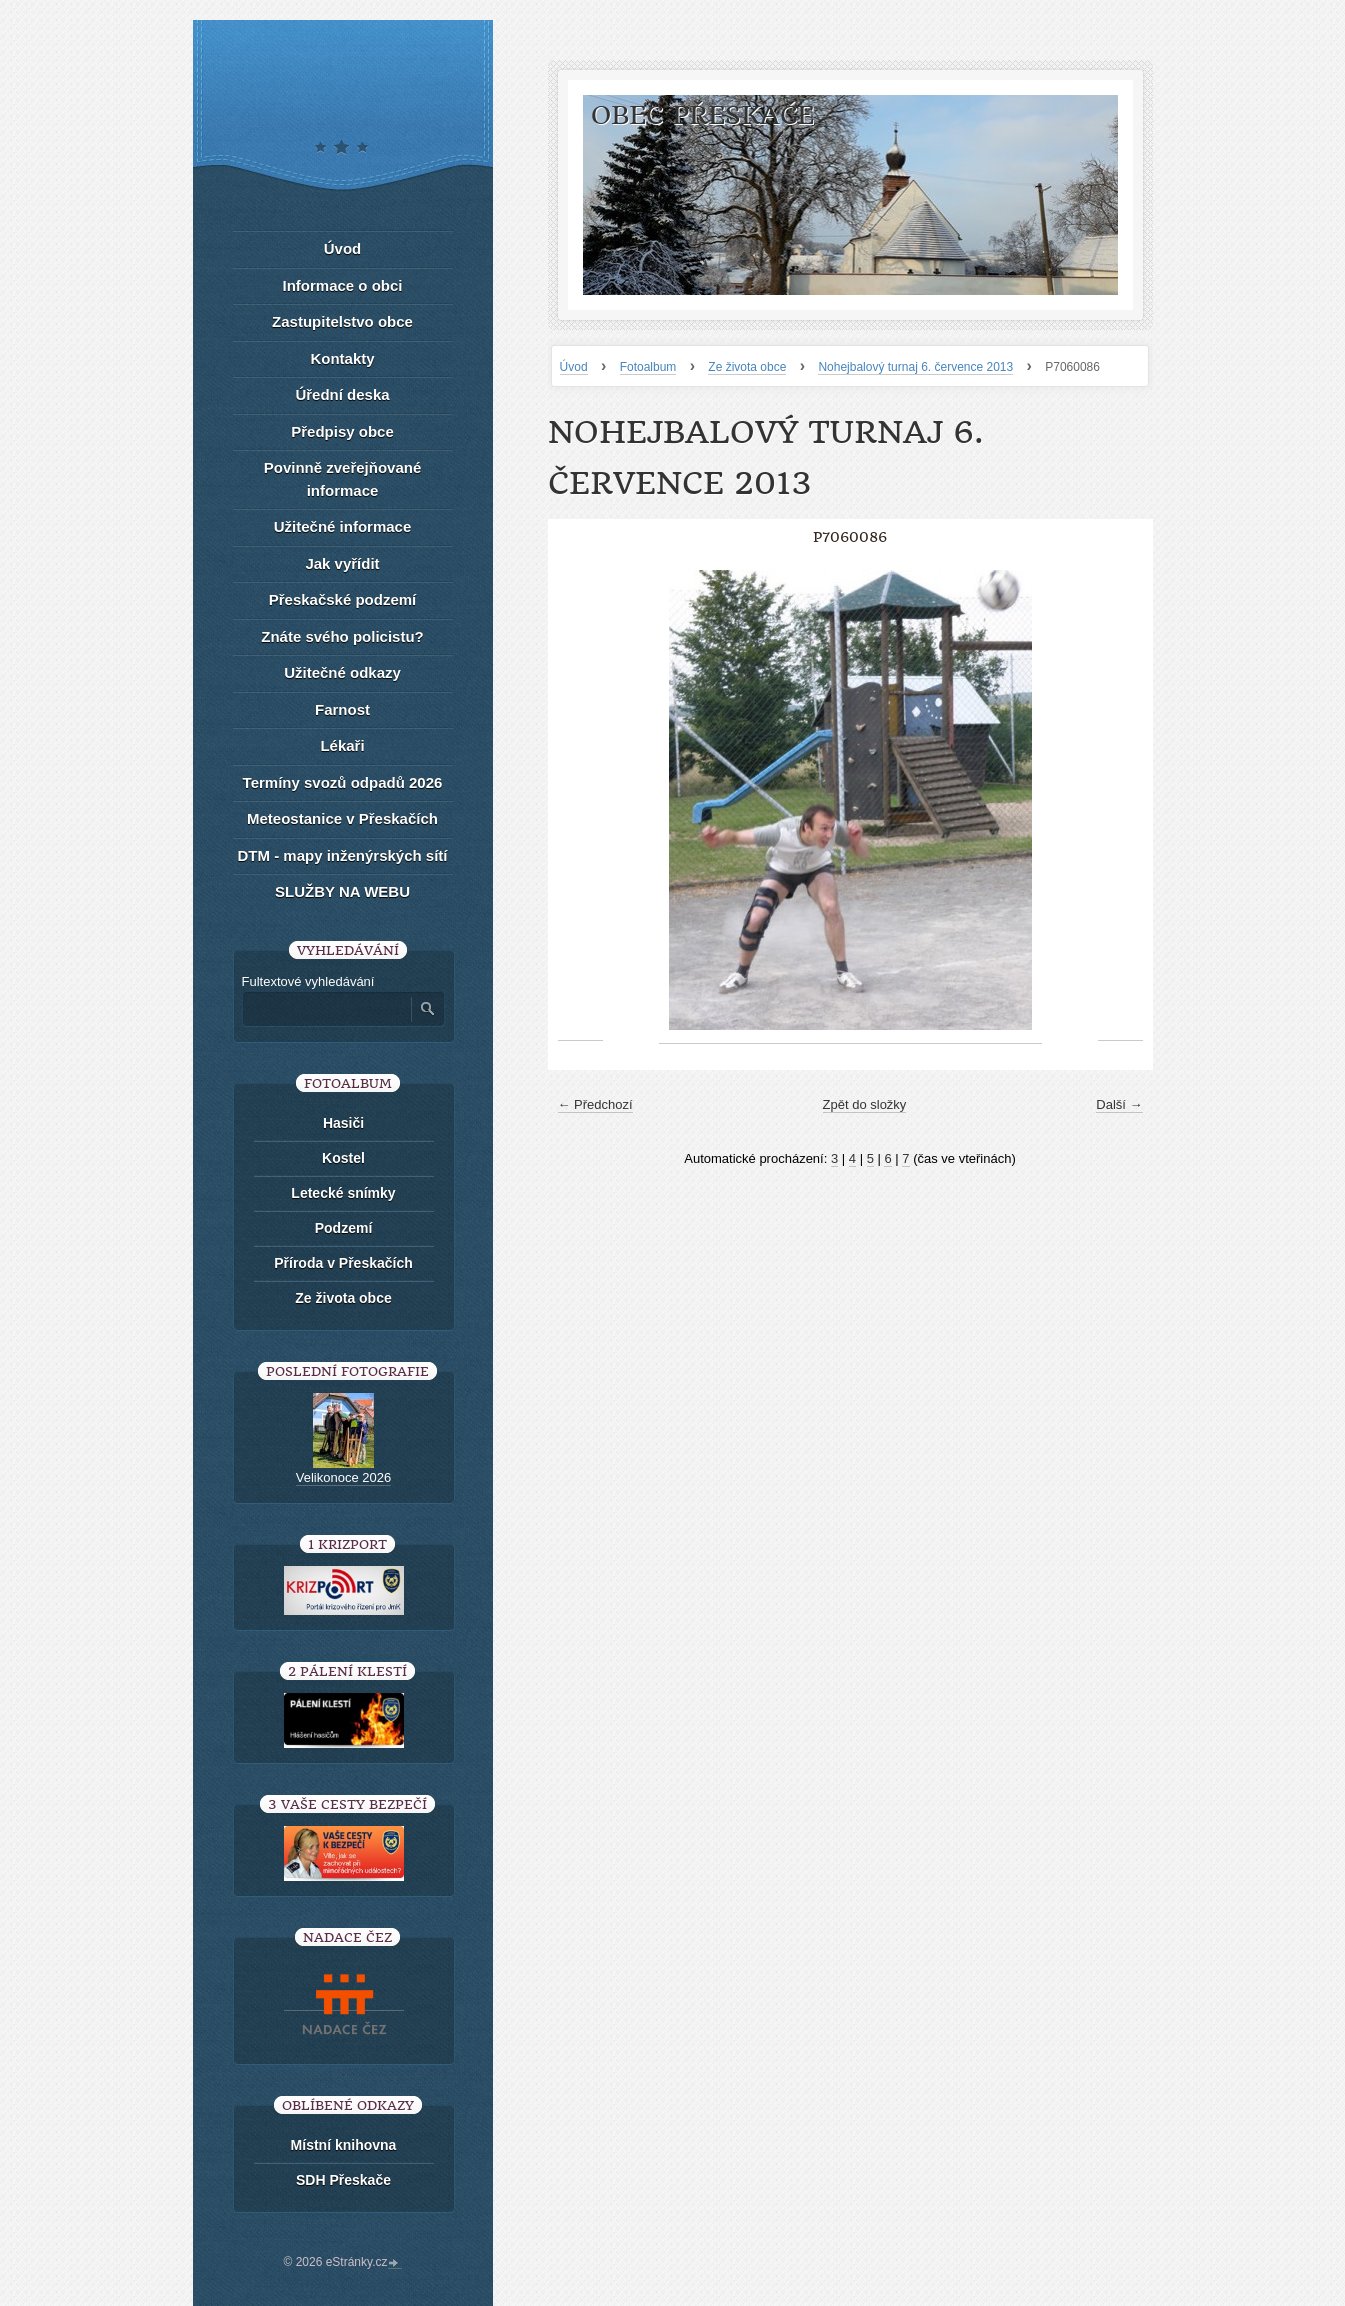  What do you see at coordinates (648, 367) in the screenshot?
I see `Fotoalbum` at bounding box center [648, 367].